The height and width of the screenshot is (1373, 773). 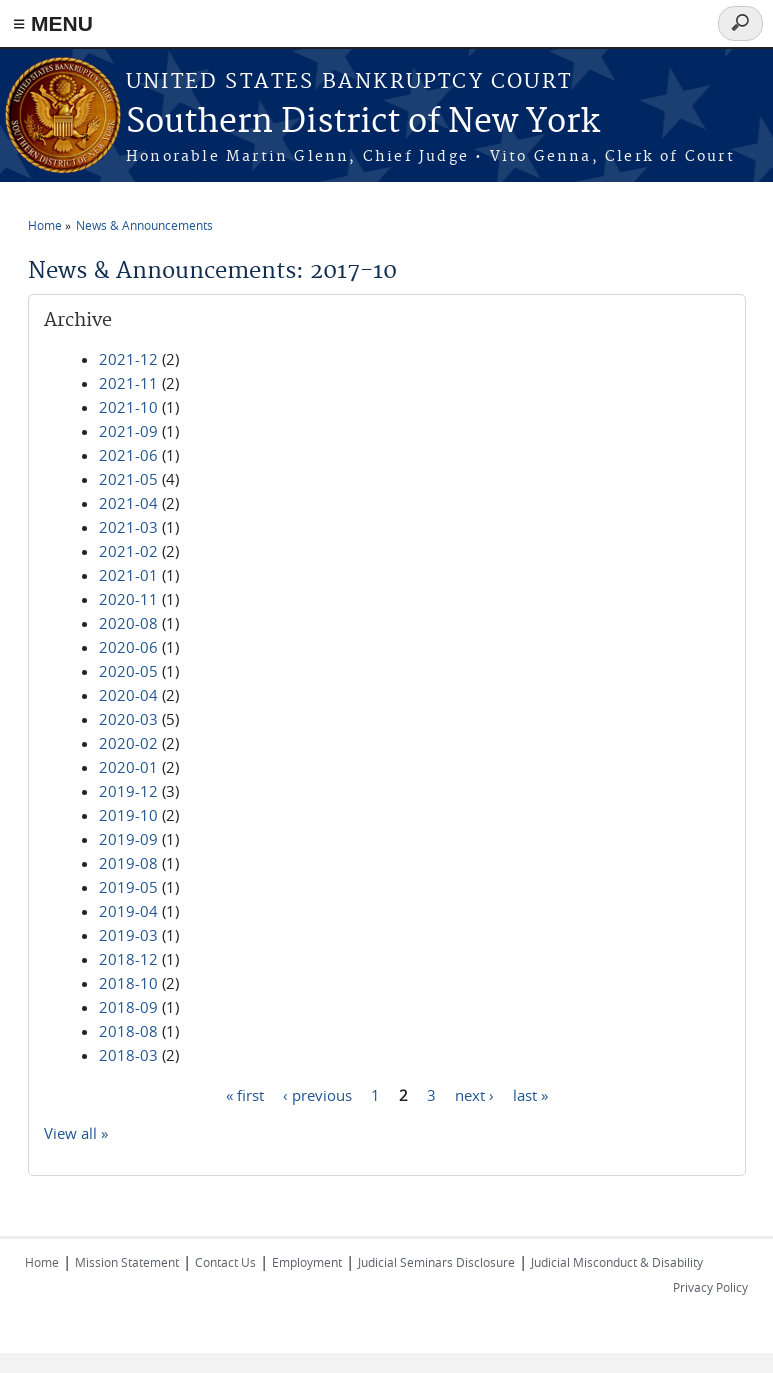 What do you see at coordinates (128, 911) in the screenshot?
I see `2019-04` at bounding box center [128, 911].